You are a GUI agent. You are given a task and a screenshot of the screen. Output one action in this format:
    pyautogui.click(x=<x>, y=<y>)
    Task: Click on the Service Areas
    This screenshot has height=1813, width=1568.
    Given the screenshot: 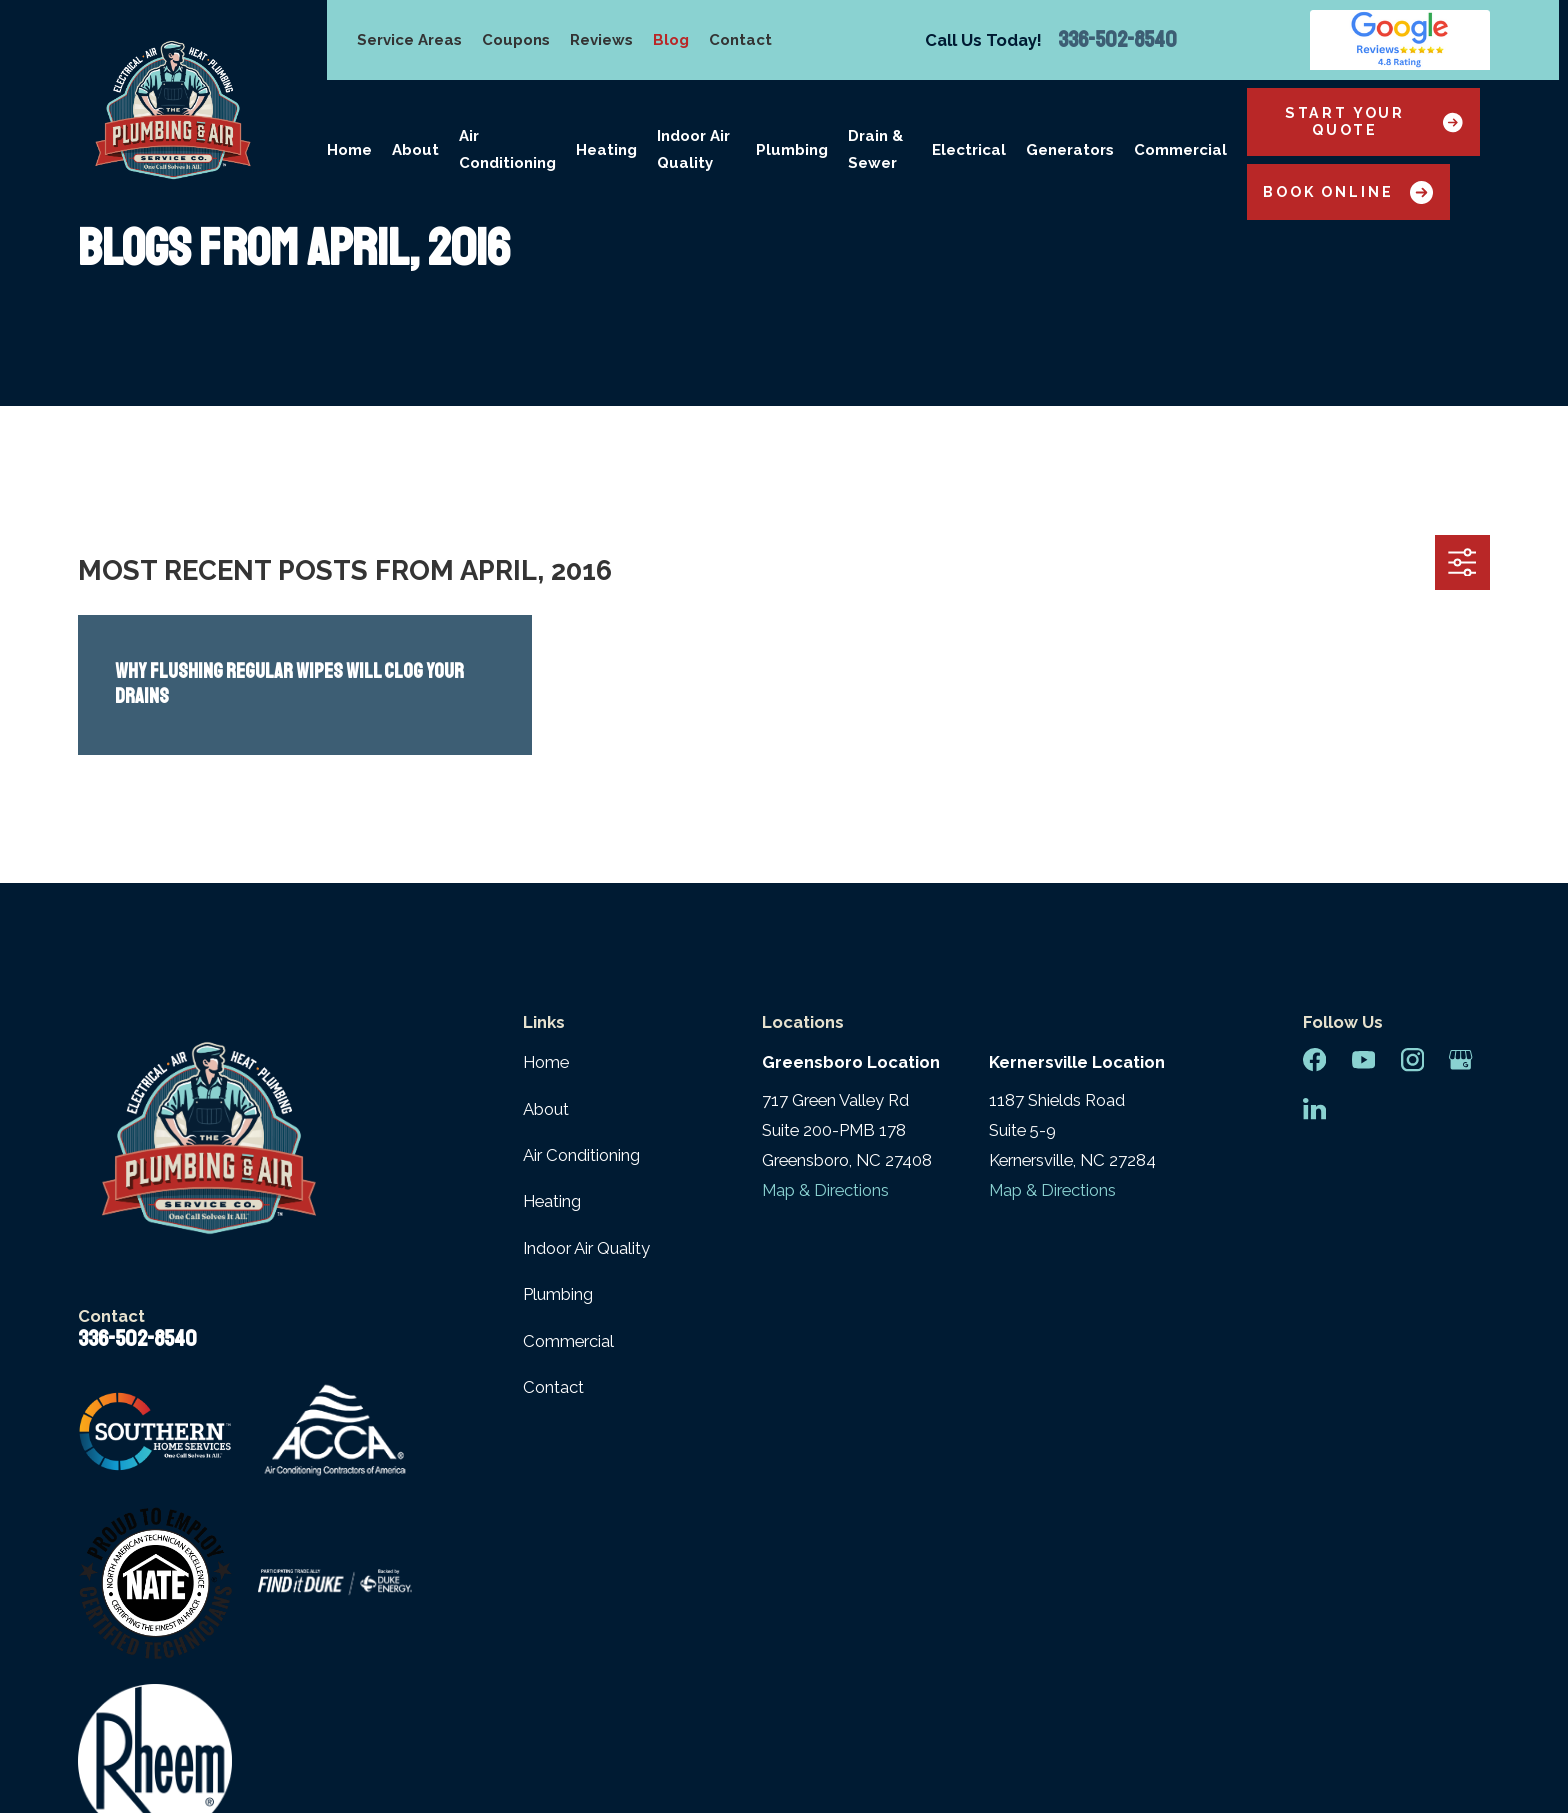 What is the action you would take?
    pyautogui.click(x=409, y=40)
    